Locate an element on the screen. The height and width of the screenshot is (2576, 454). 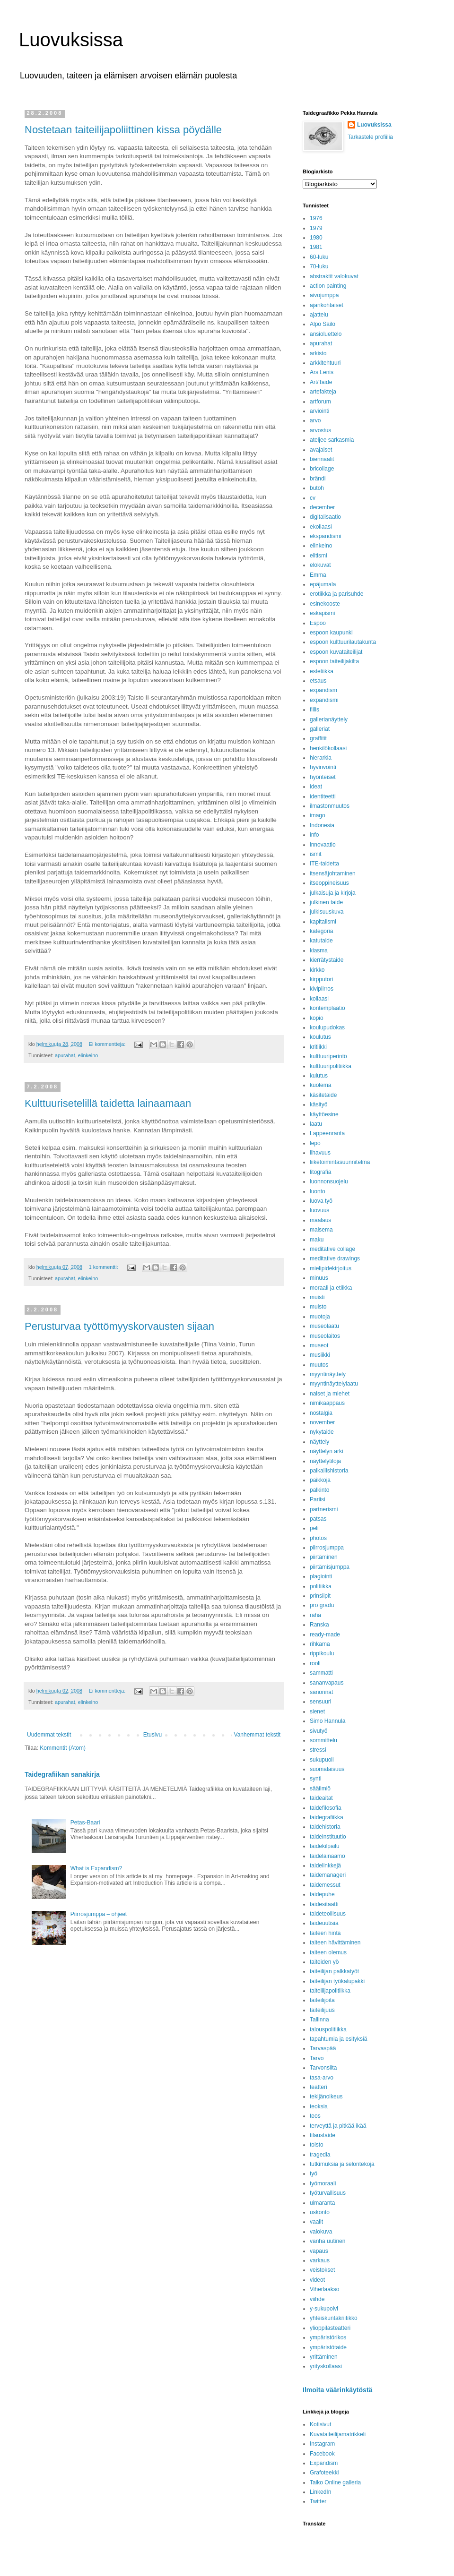
kulutus is located at coordinates (319, 1075).